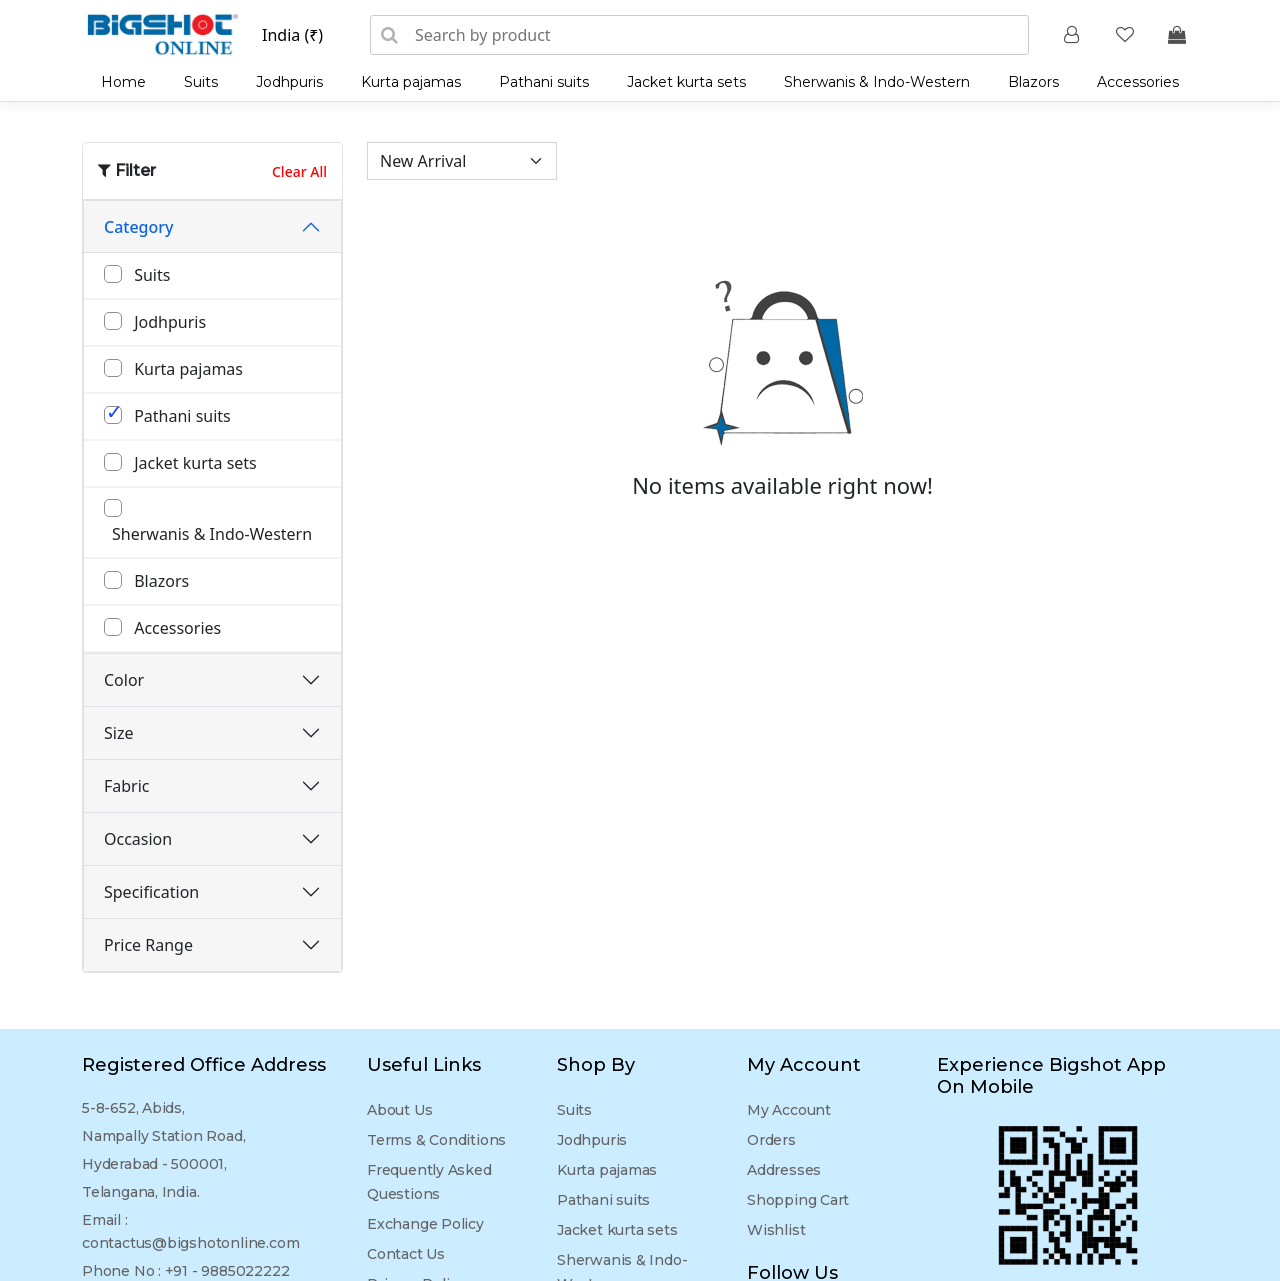 Image resolution: width=1280 pixels, height=1281 pixels. I want to click on My Account, so click(789, 1110).